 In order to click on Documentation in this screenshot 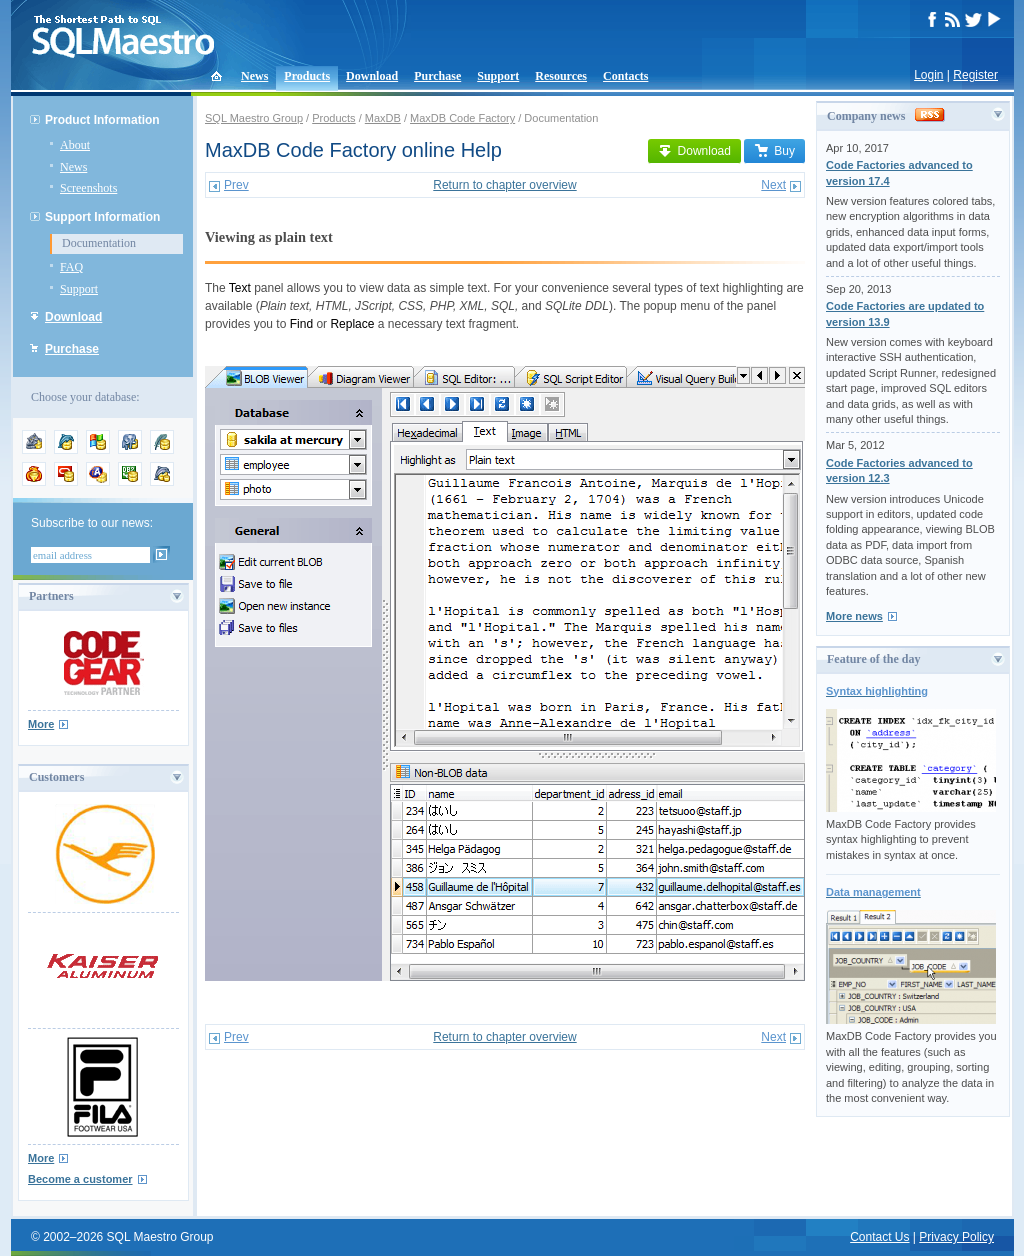, I will do `click(99, 243)`.